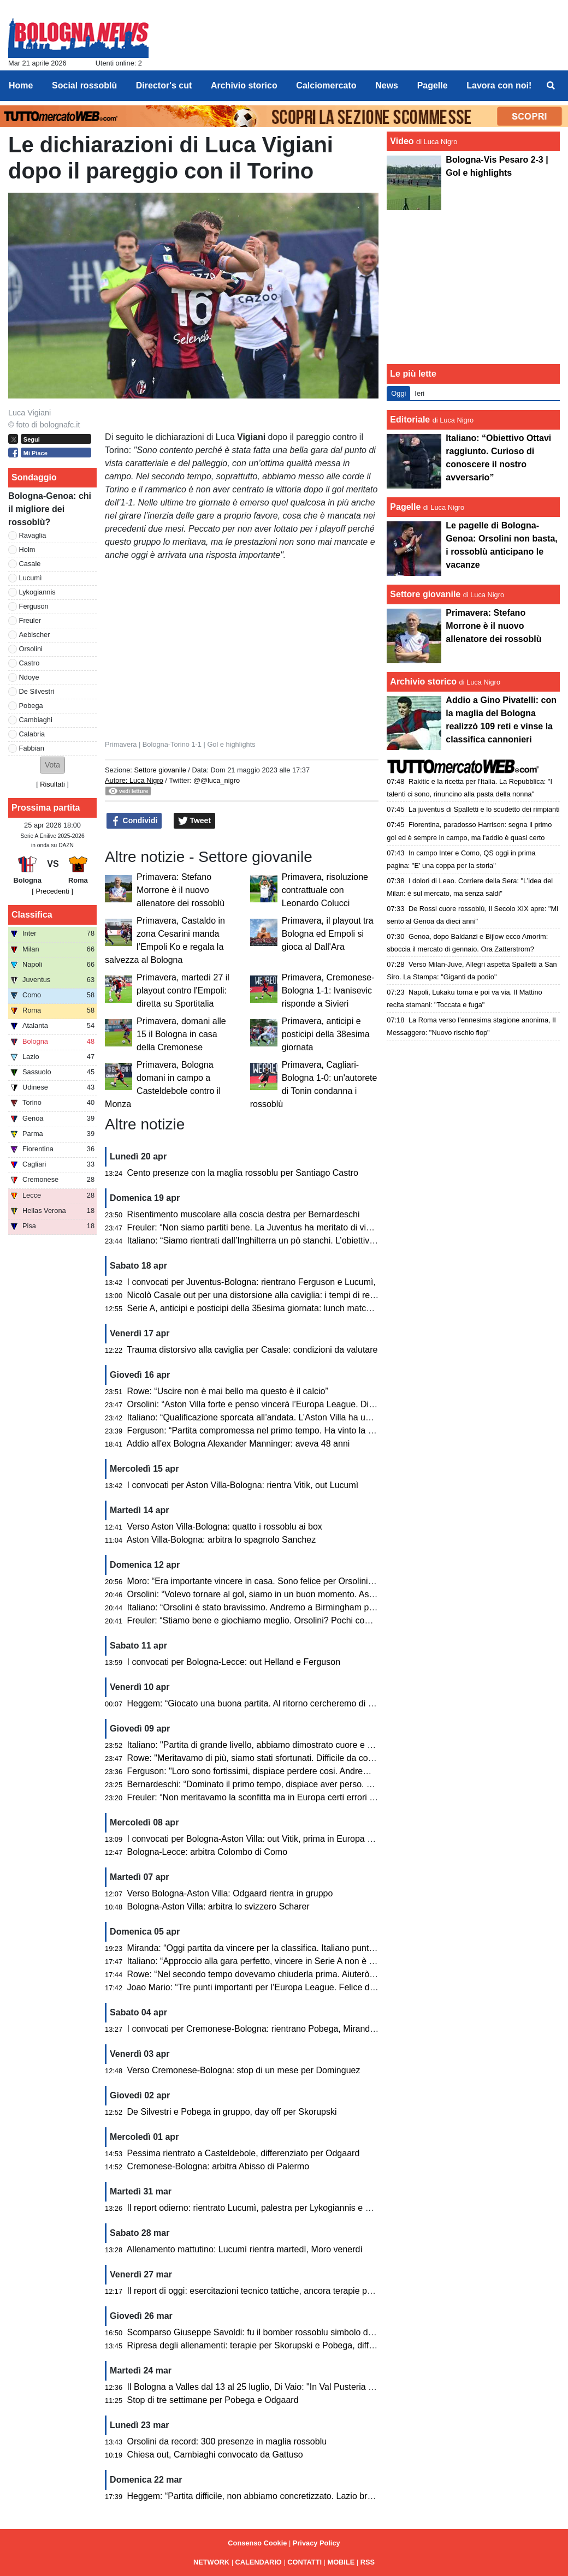  What do you see at coordinates (218, 1906) in the screenshot?
I see `Bologna-Aston Villa: arbitra lo svizzero Scharer` at bounding box center [218, 1906].